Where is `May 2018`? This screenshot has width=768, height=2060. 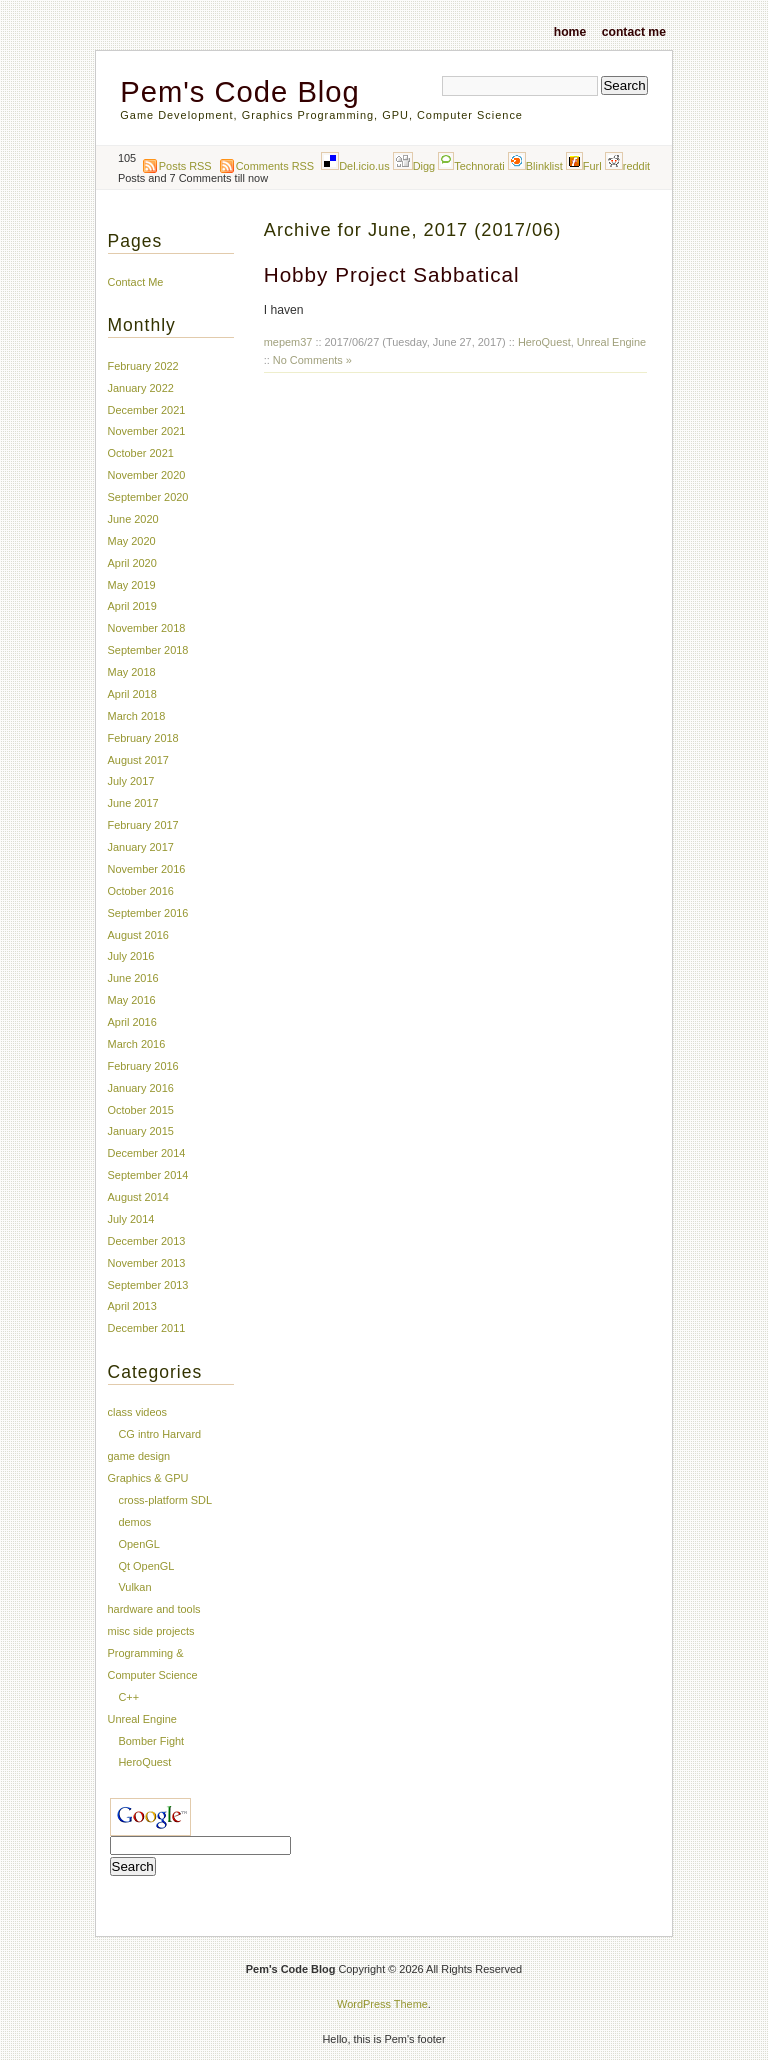 May 2018 is located at coordinates (132, 672).